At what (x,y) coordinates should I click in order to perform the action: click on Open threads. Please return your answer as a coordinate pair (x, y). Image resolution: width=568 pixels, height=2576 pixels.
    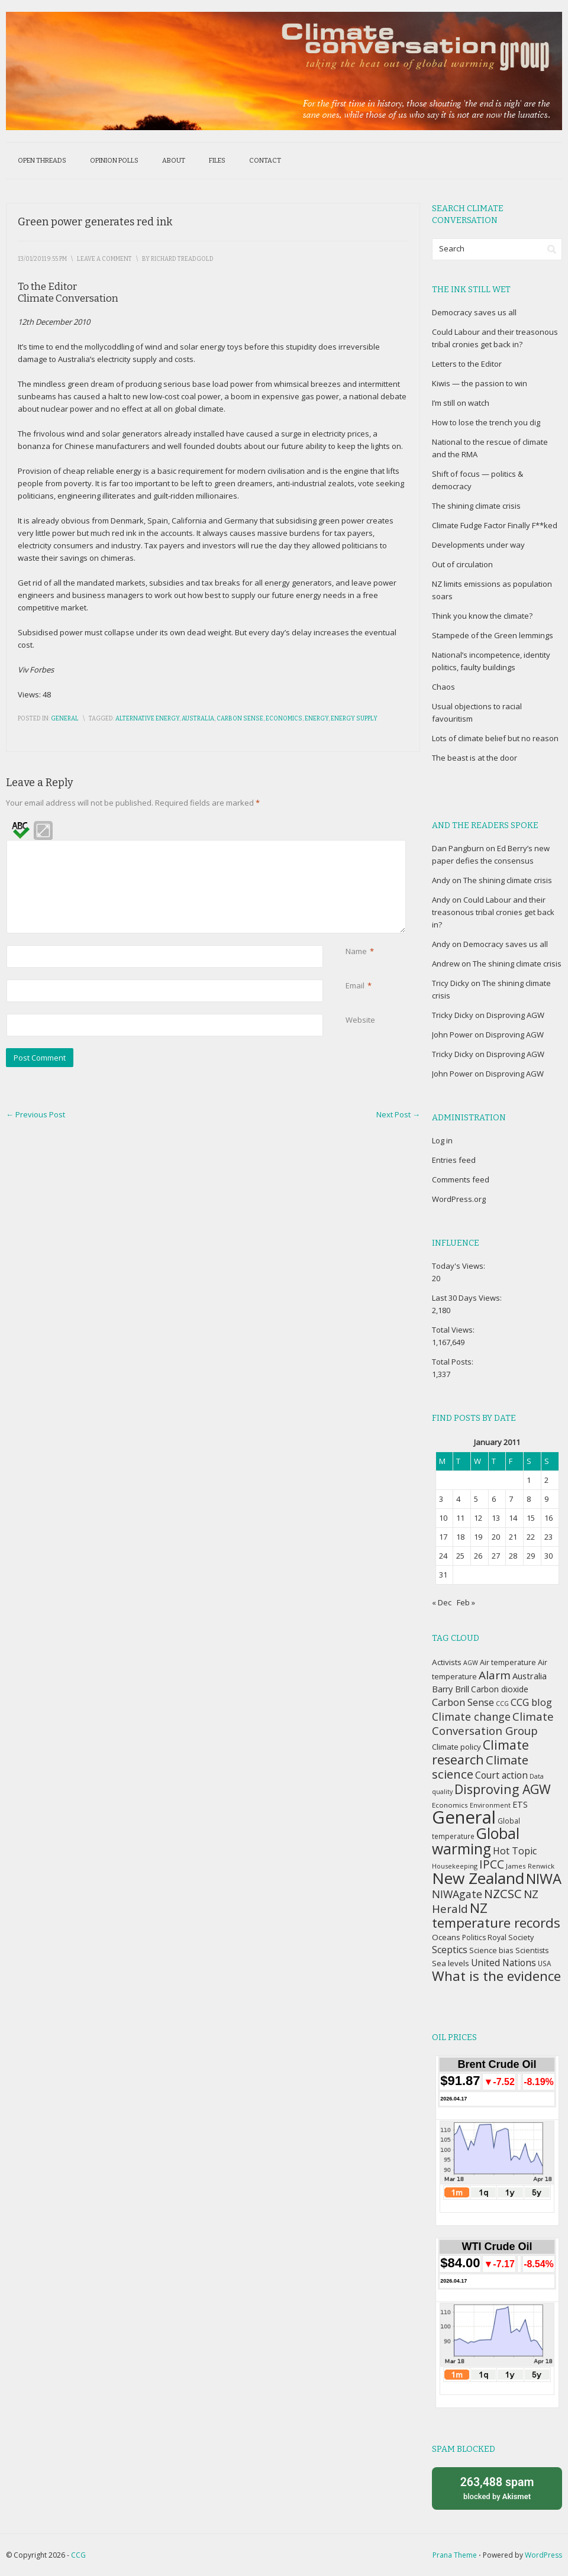
    Looking at the image, I should click on (42, 160).